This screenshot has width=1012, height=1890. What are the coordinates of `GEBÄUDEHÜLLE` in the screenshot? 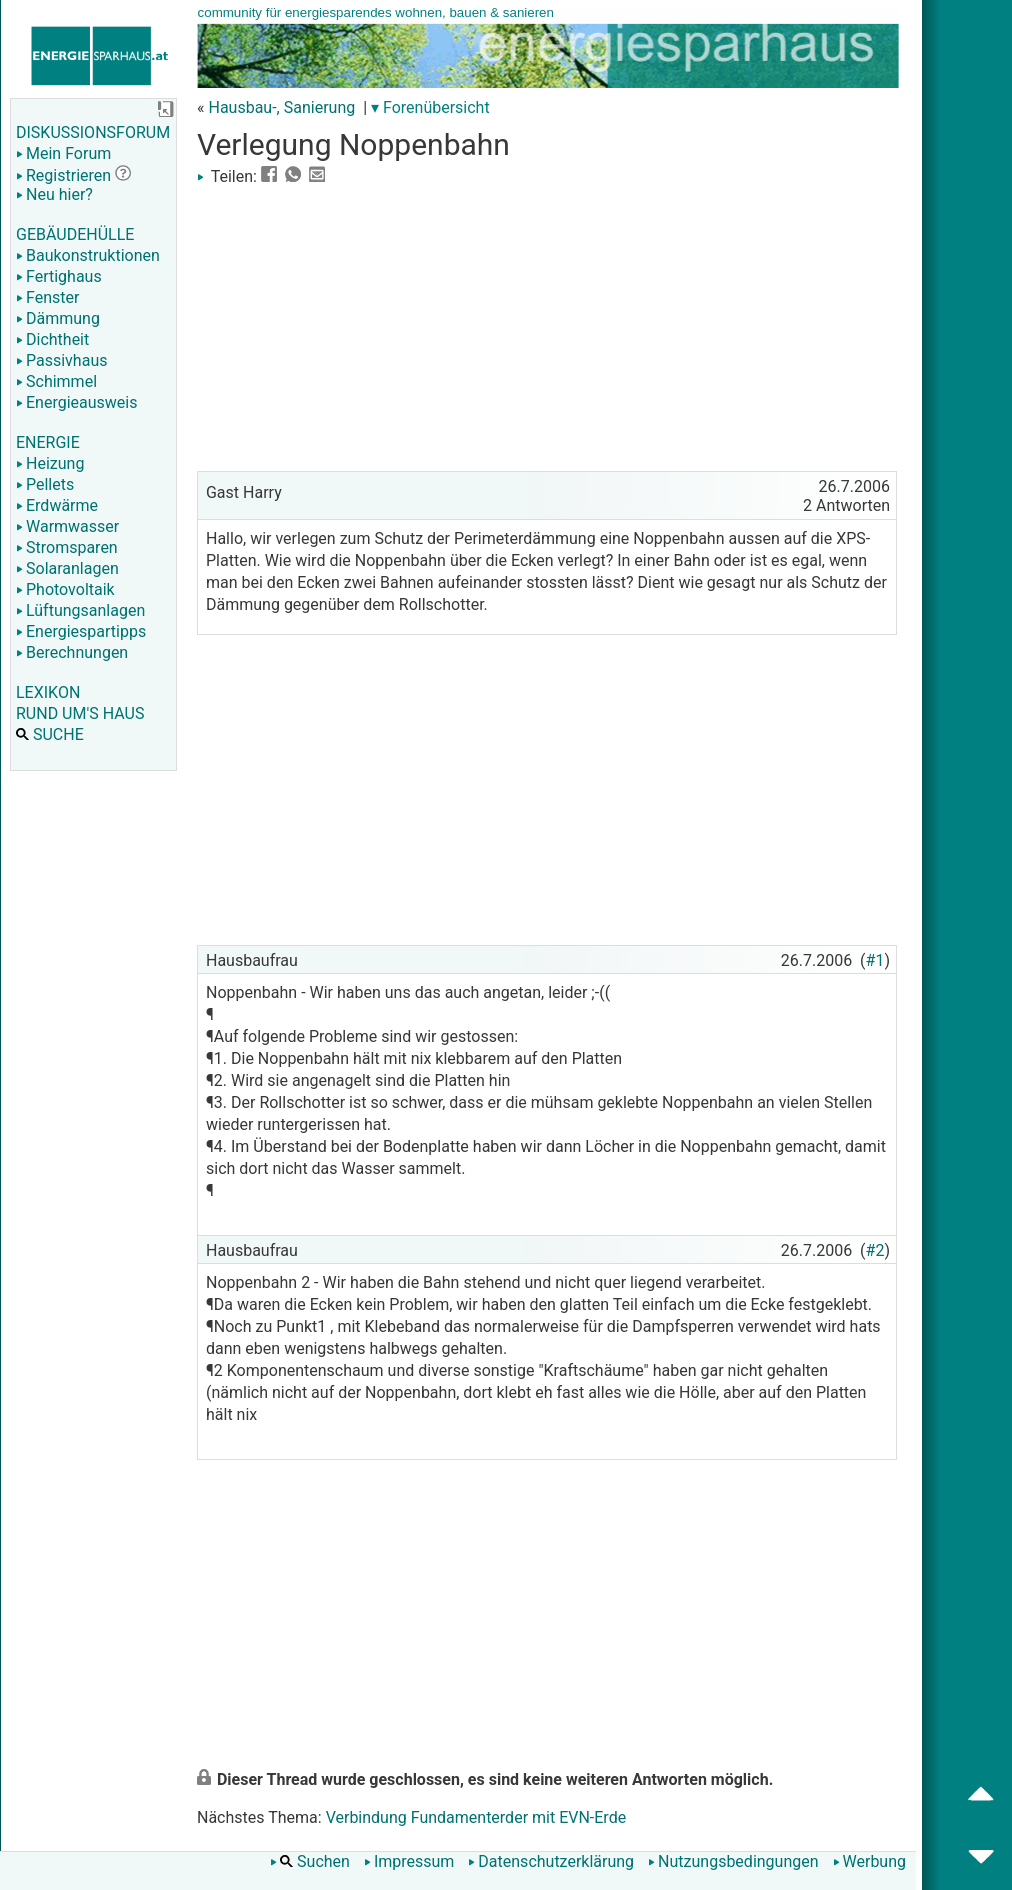 It's located at (75, 234).